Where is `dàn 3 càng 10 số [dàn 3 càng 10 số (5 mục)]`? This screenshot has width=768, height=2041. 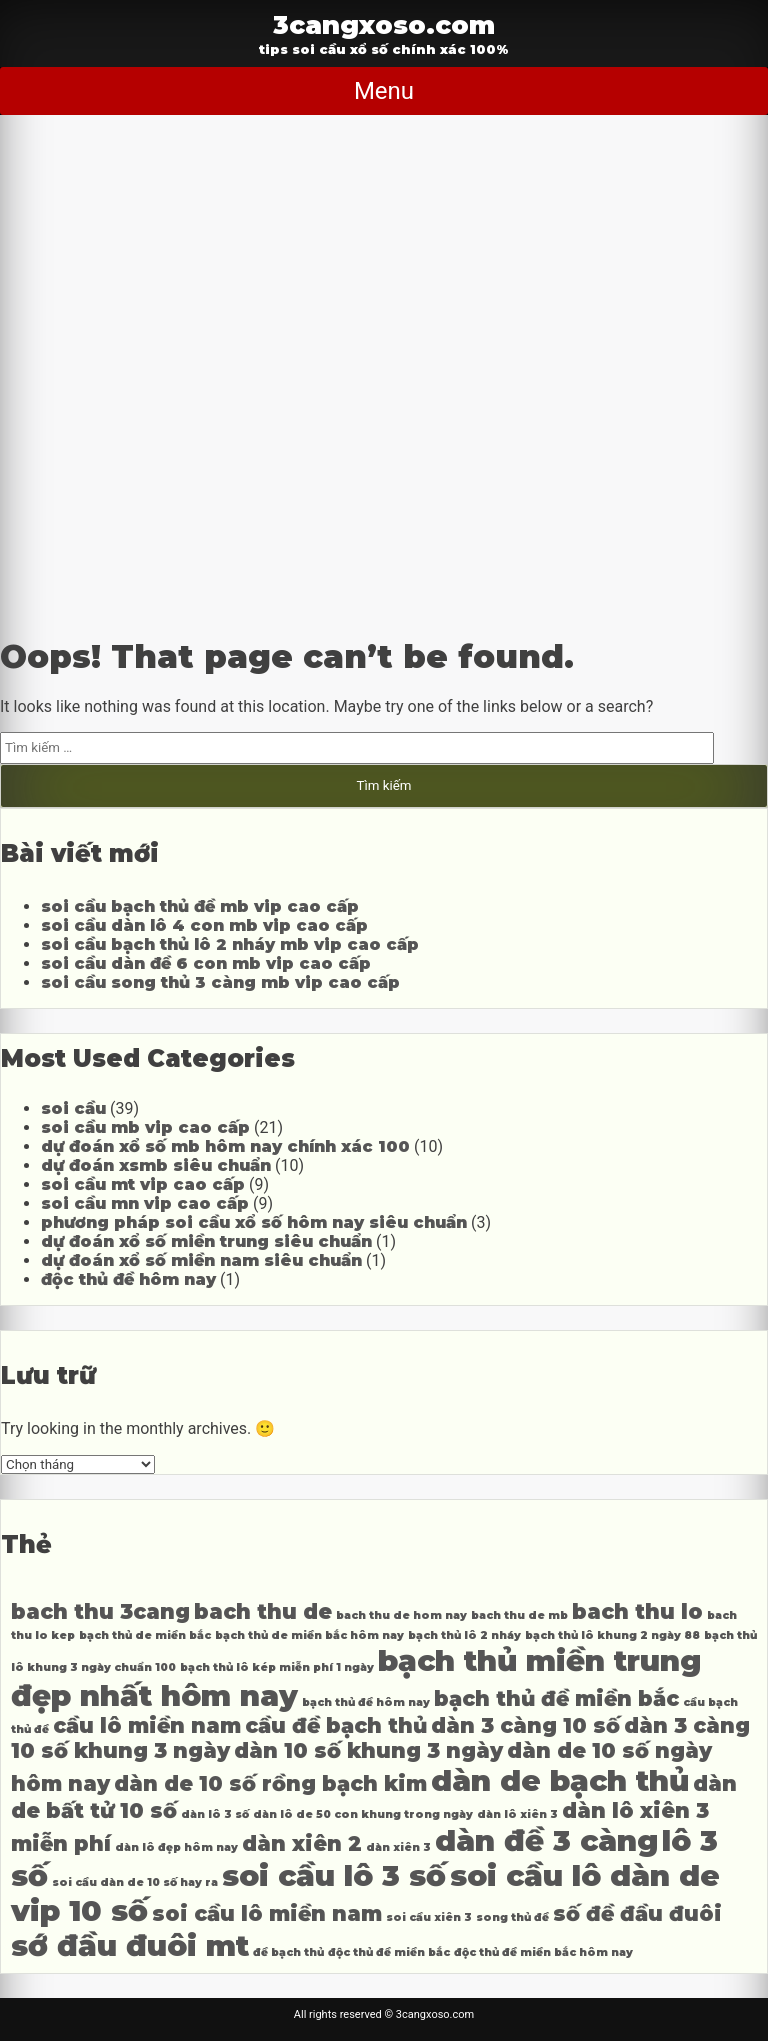 dàn 3 càng 10 số [dàn 3 càng 10 số (5 mục)] is located at coordinates (525, 1725).